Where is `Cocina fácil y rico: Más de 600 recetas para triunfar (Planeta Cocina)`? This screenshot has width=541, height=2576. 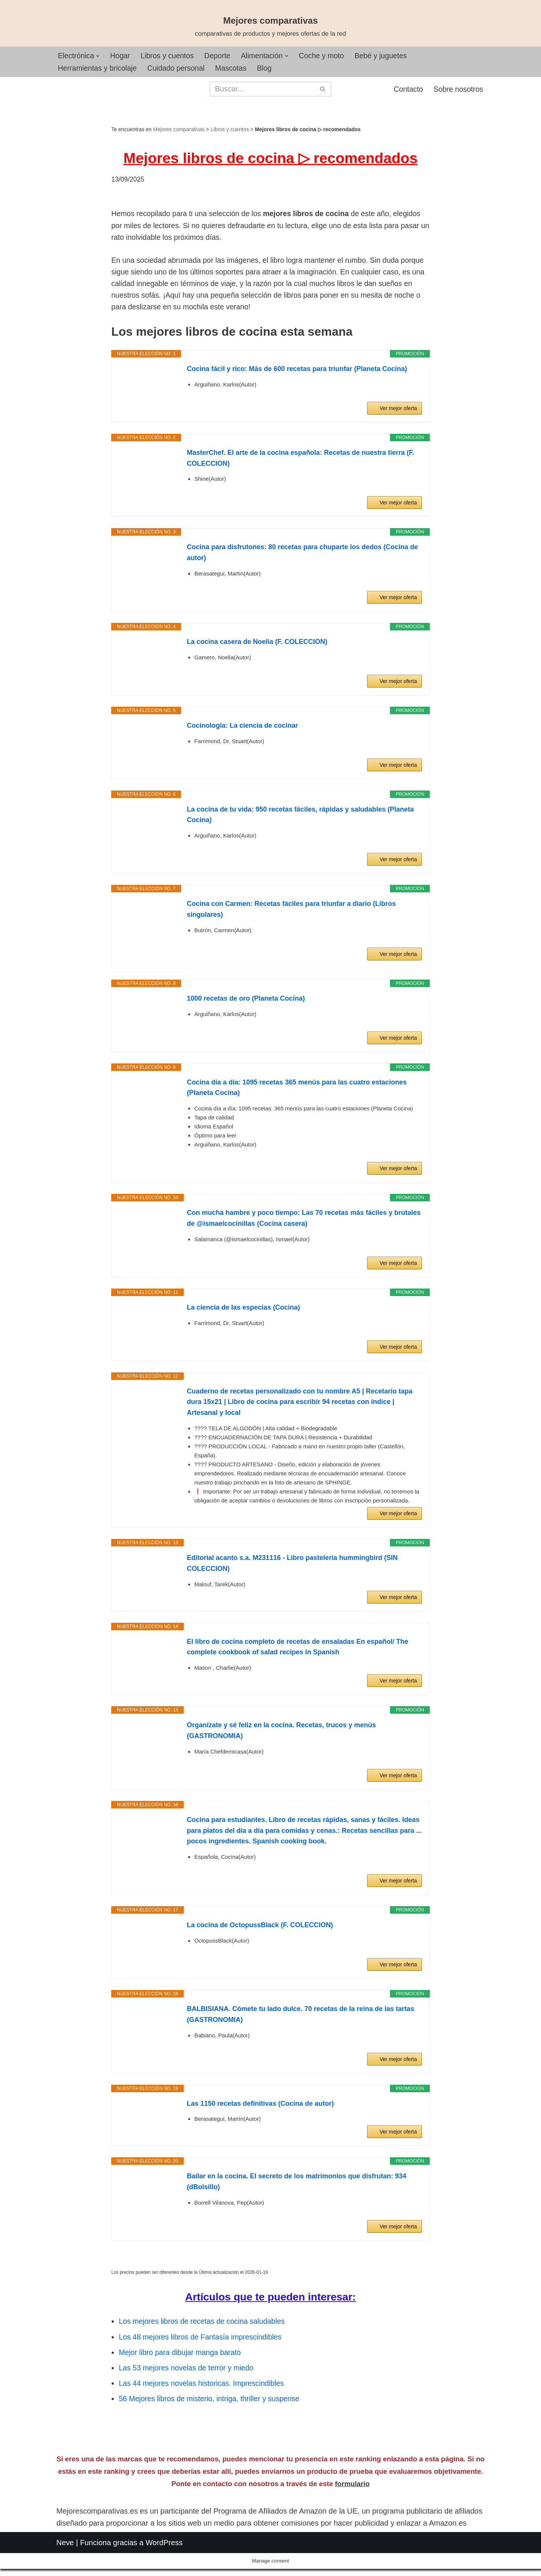 Cocina fácil y rico: Más de 600 recetas para triunfar (Planeta Cocina) is located at coordinates (297, 373).